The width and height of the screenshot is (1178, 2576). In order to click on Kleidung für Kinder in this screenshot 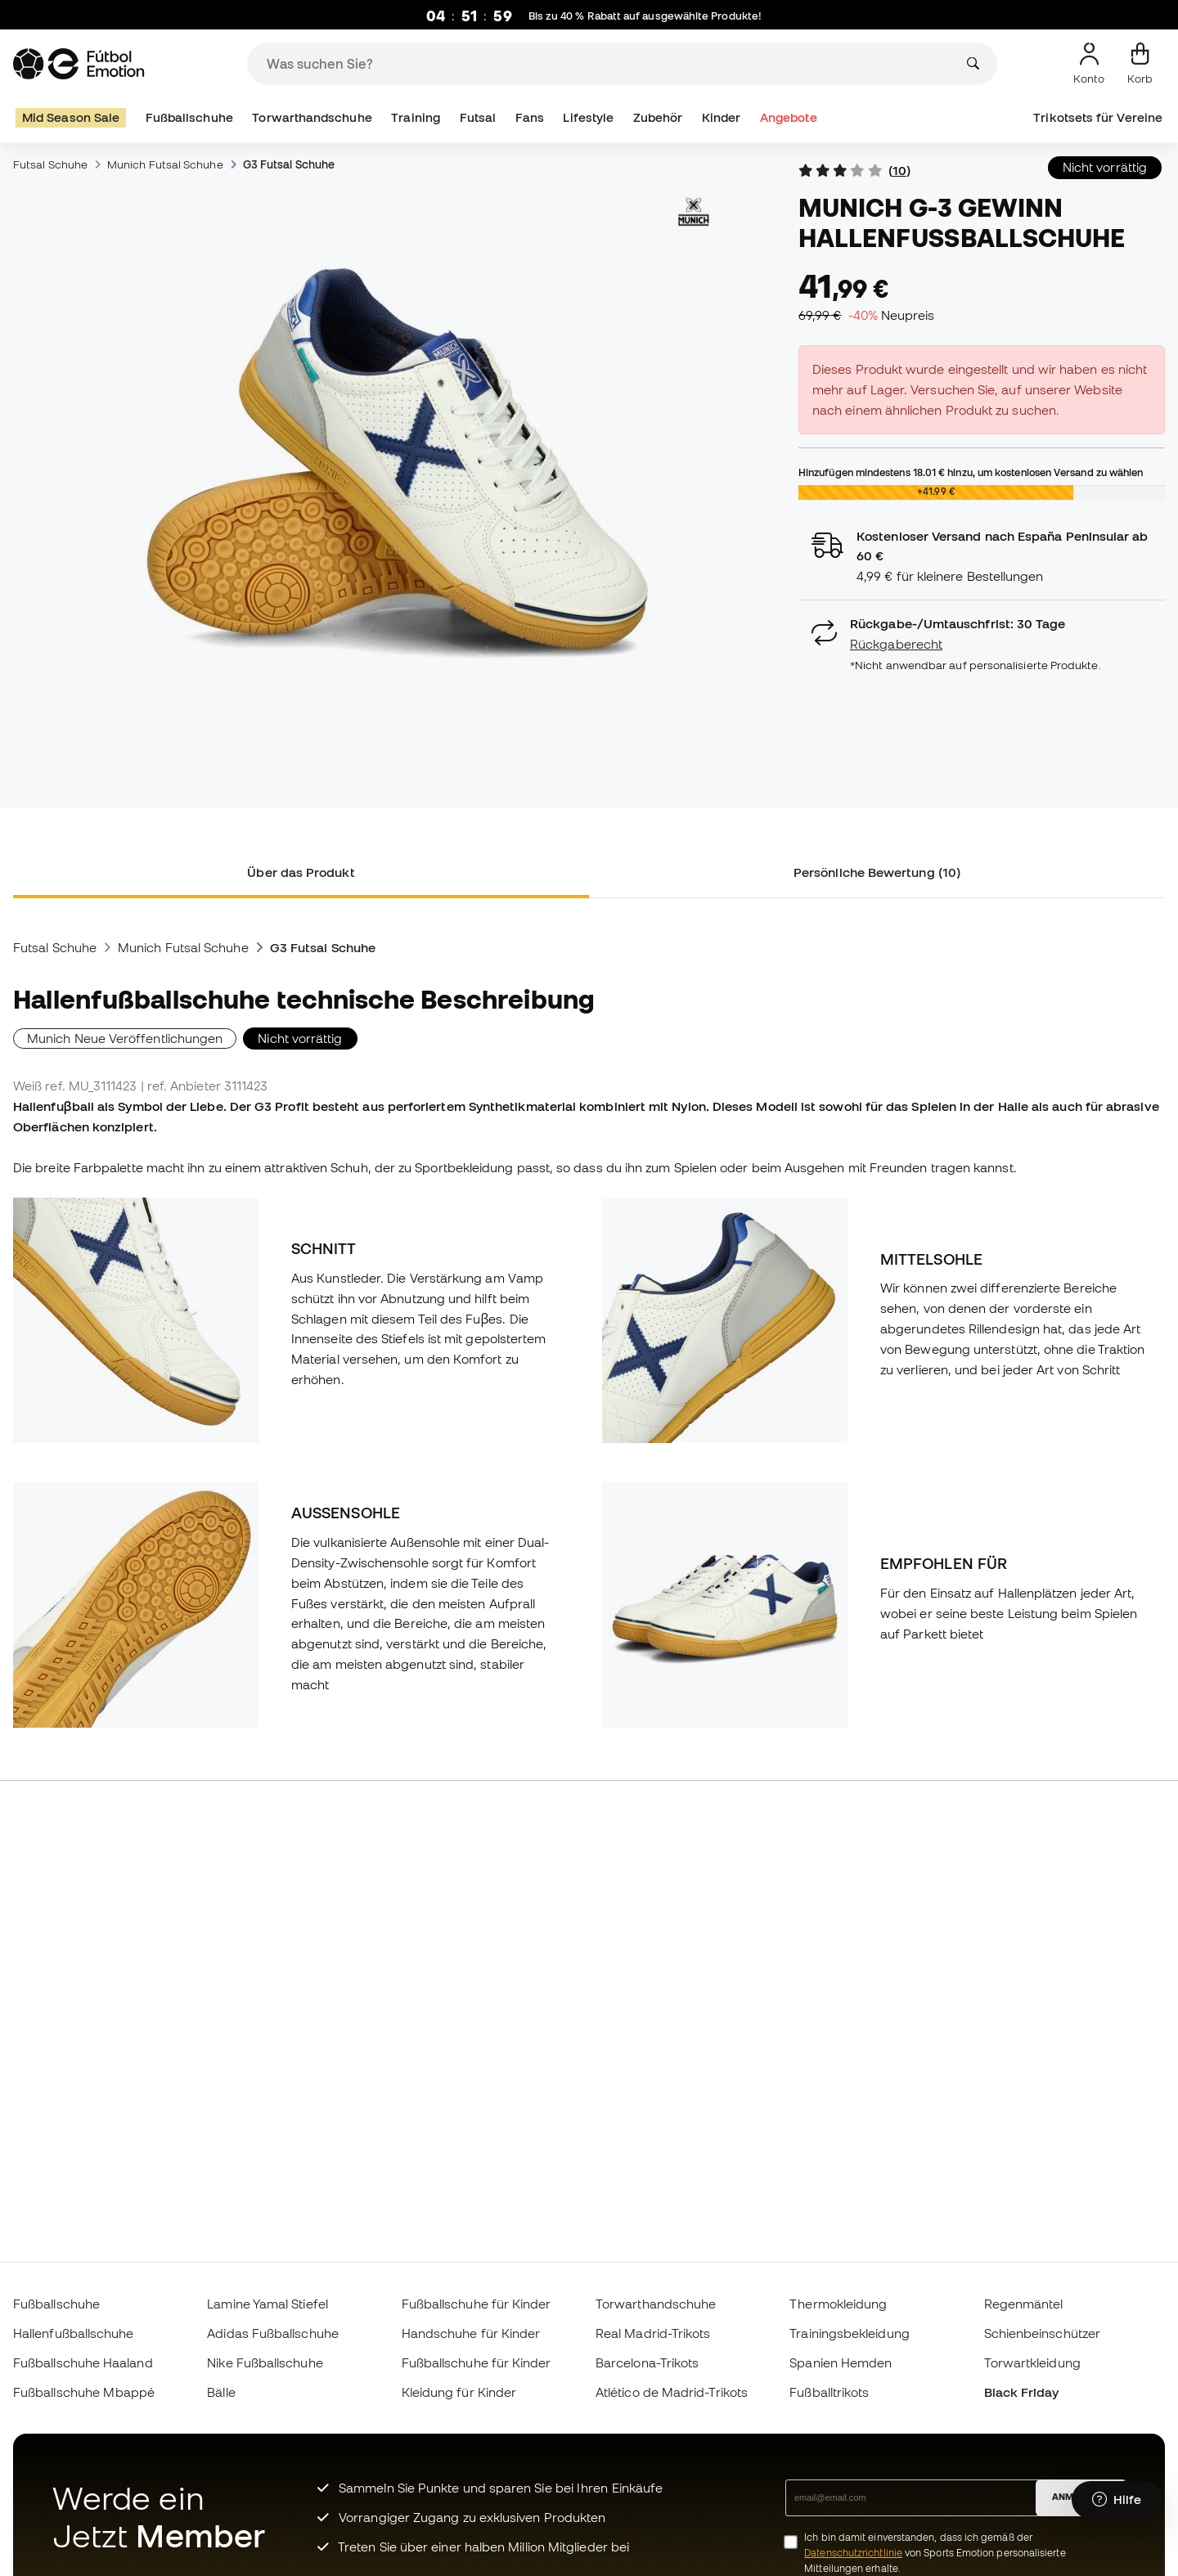, I will do `click(459, 2392)`.